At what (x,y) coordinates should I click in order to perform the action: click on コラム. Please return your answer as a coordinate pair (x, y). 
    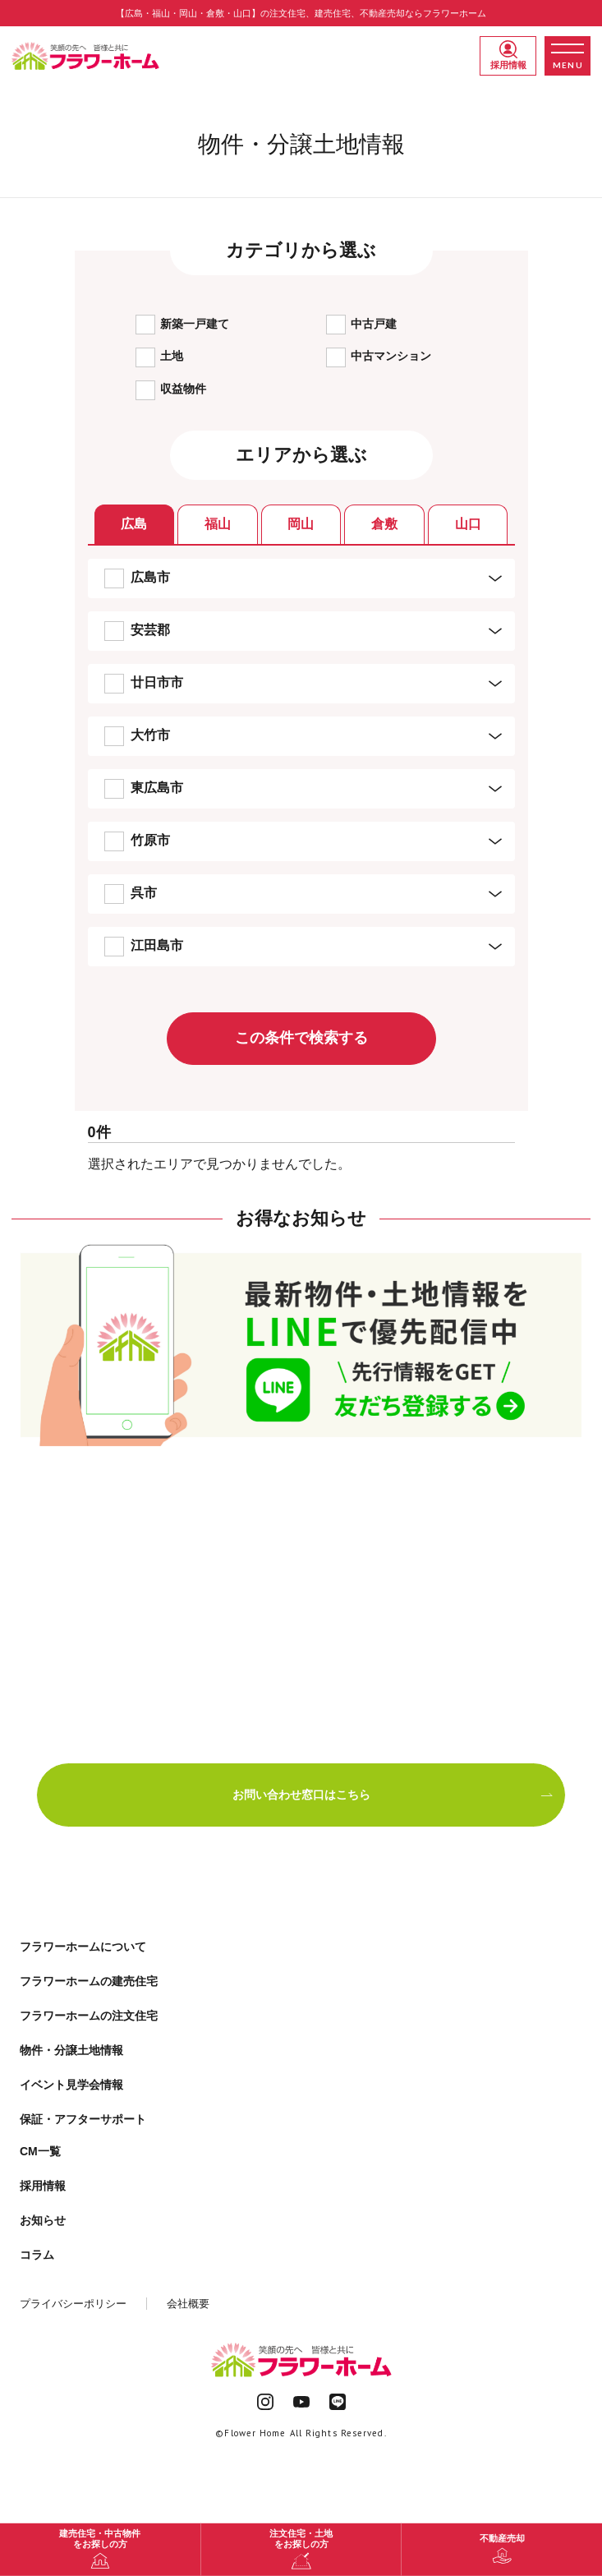
    Looking at the image, I should click on (37, 2254).